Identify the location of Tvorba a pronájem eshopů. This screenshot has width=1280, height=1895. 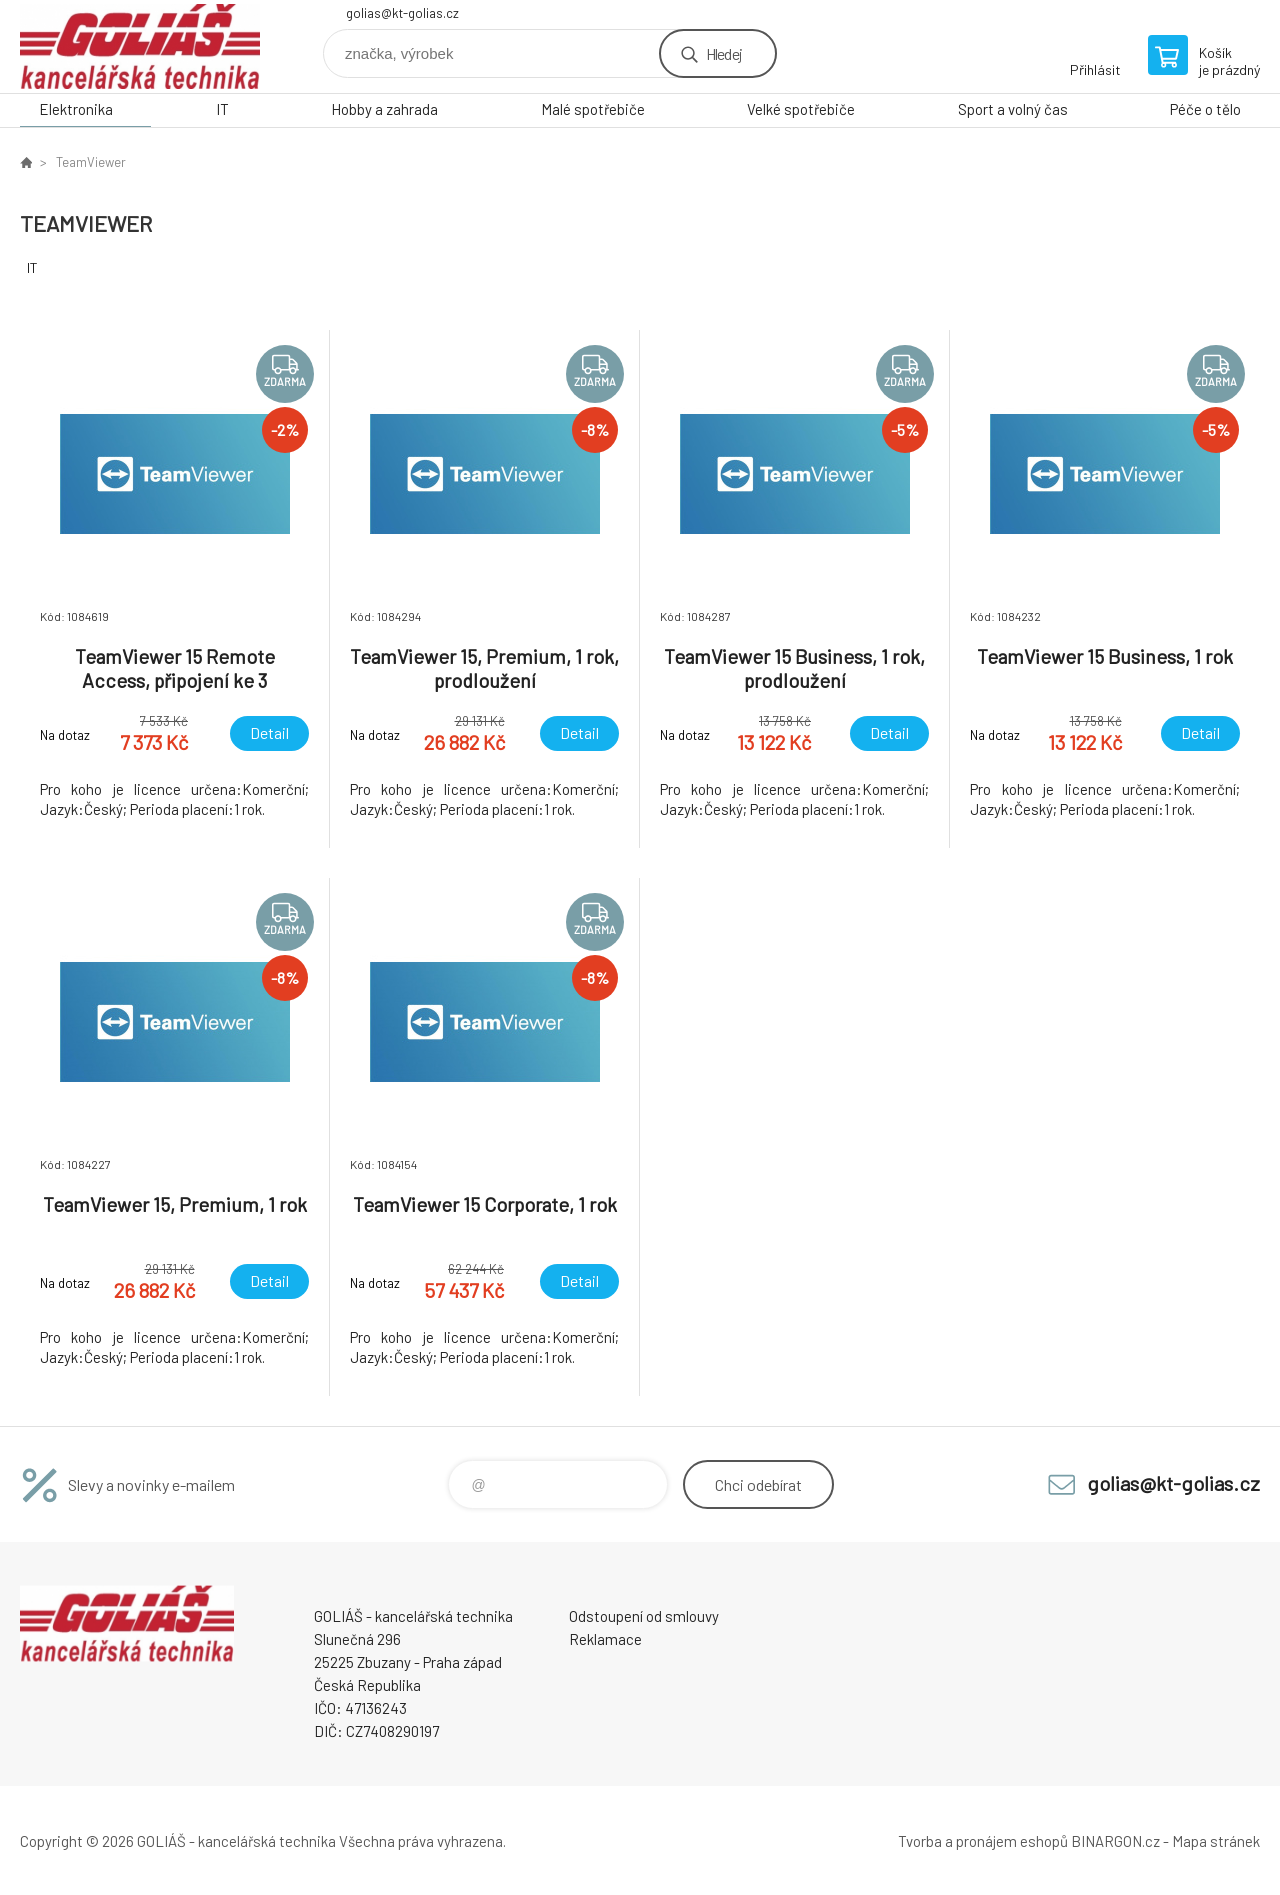
(983, 1841).